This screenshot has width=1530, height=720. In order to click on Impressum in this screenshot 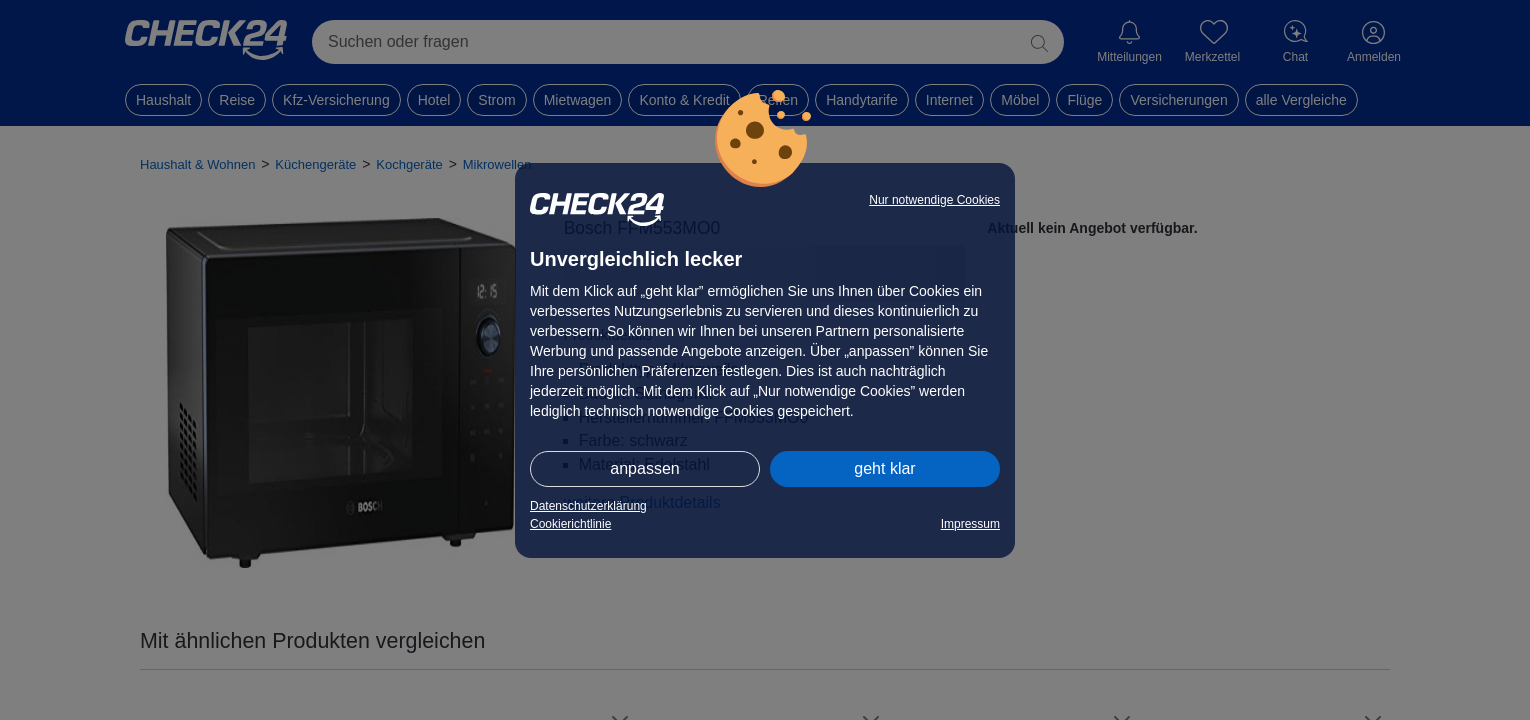, I will do `click(970, 524)`.